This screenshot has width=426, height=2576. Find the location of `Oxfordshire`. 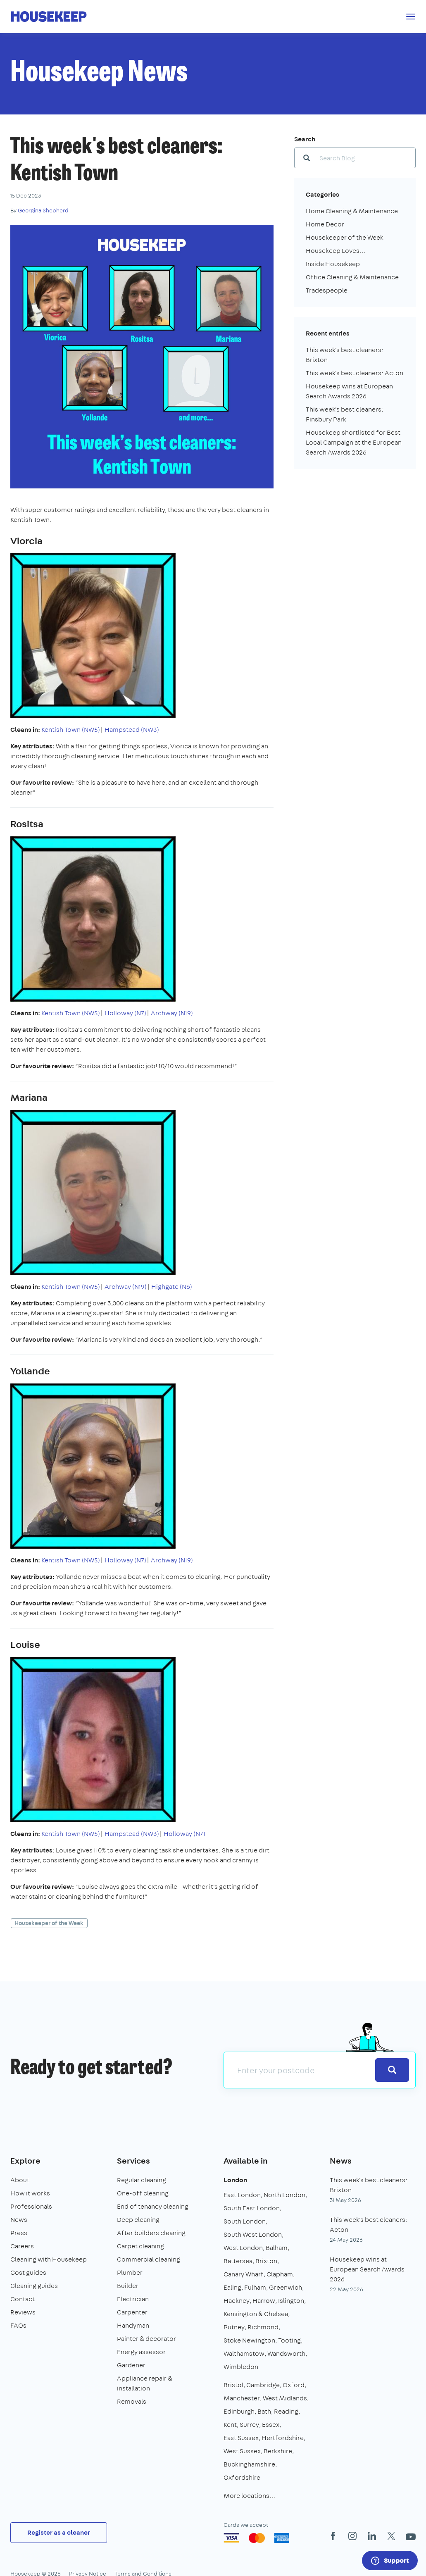

Oxfordshire is located at coordinates (242, 2477).